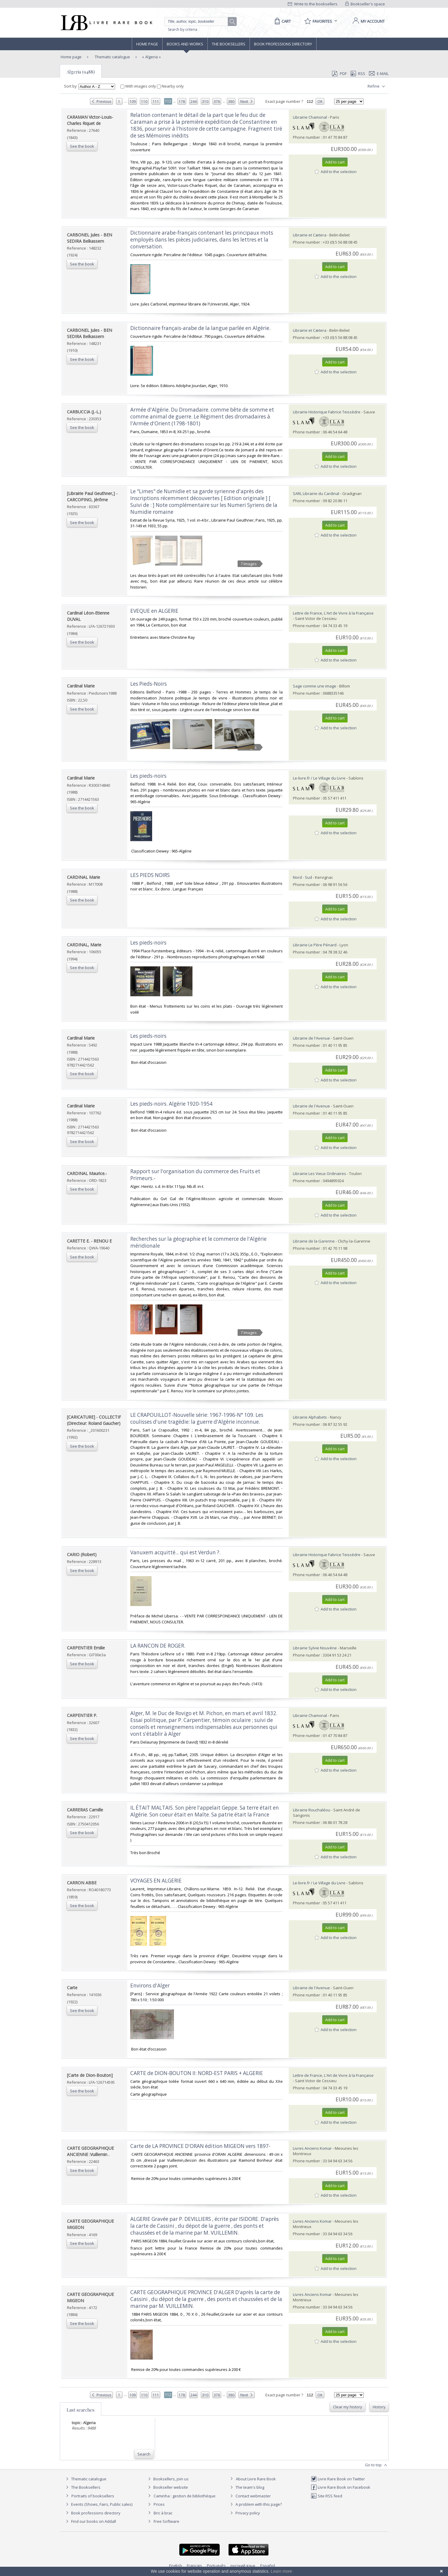  Describe the element at coordinates (92, 2496) in the screenshot. I see `Portraits of booksellers` at that location.